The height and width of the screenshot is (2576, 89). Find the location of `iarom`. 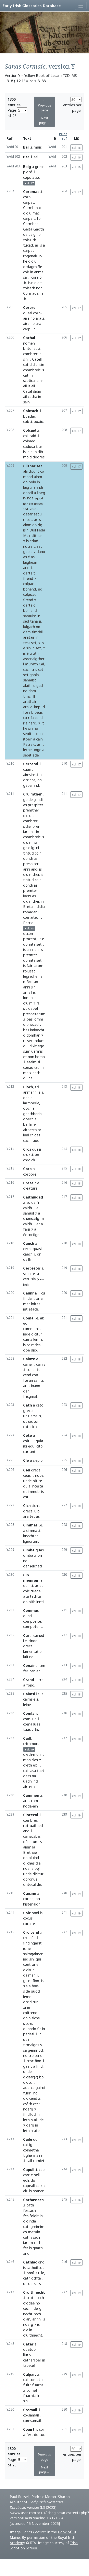

iarom is located at coordinates (38, 965).